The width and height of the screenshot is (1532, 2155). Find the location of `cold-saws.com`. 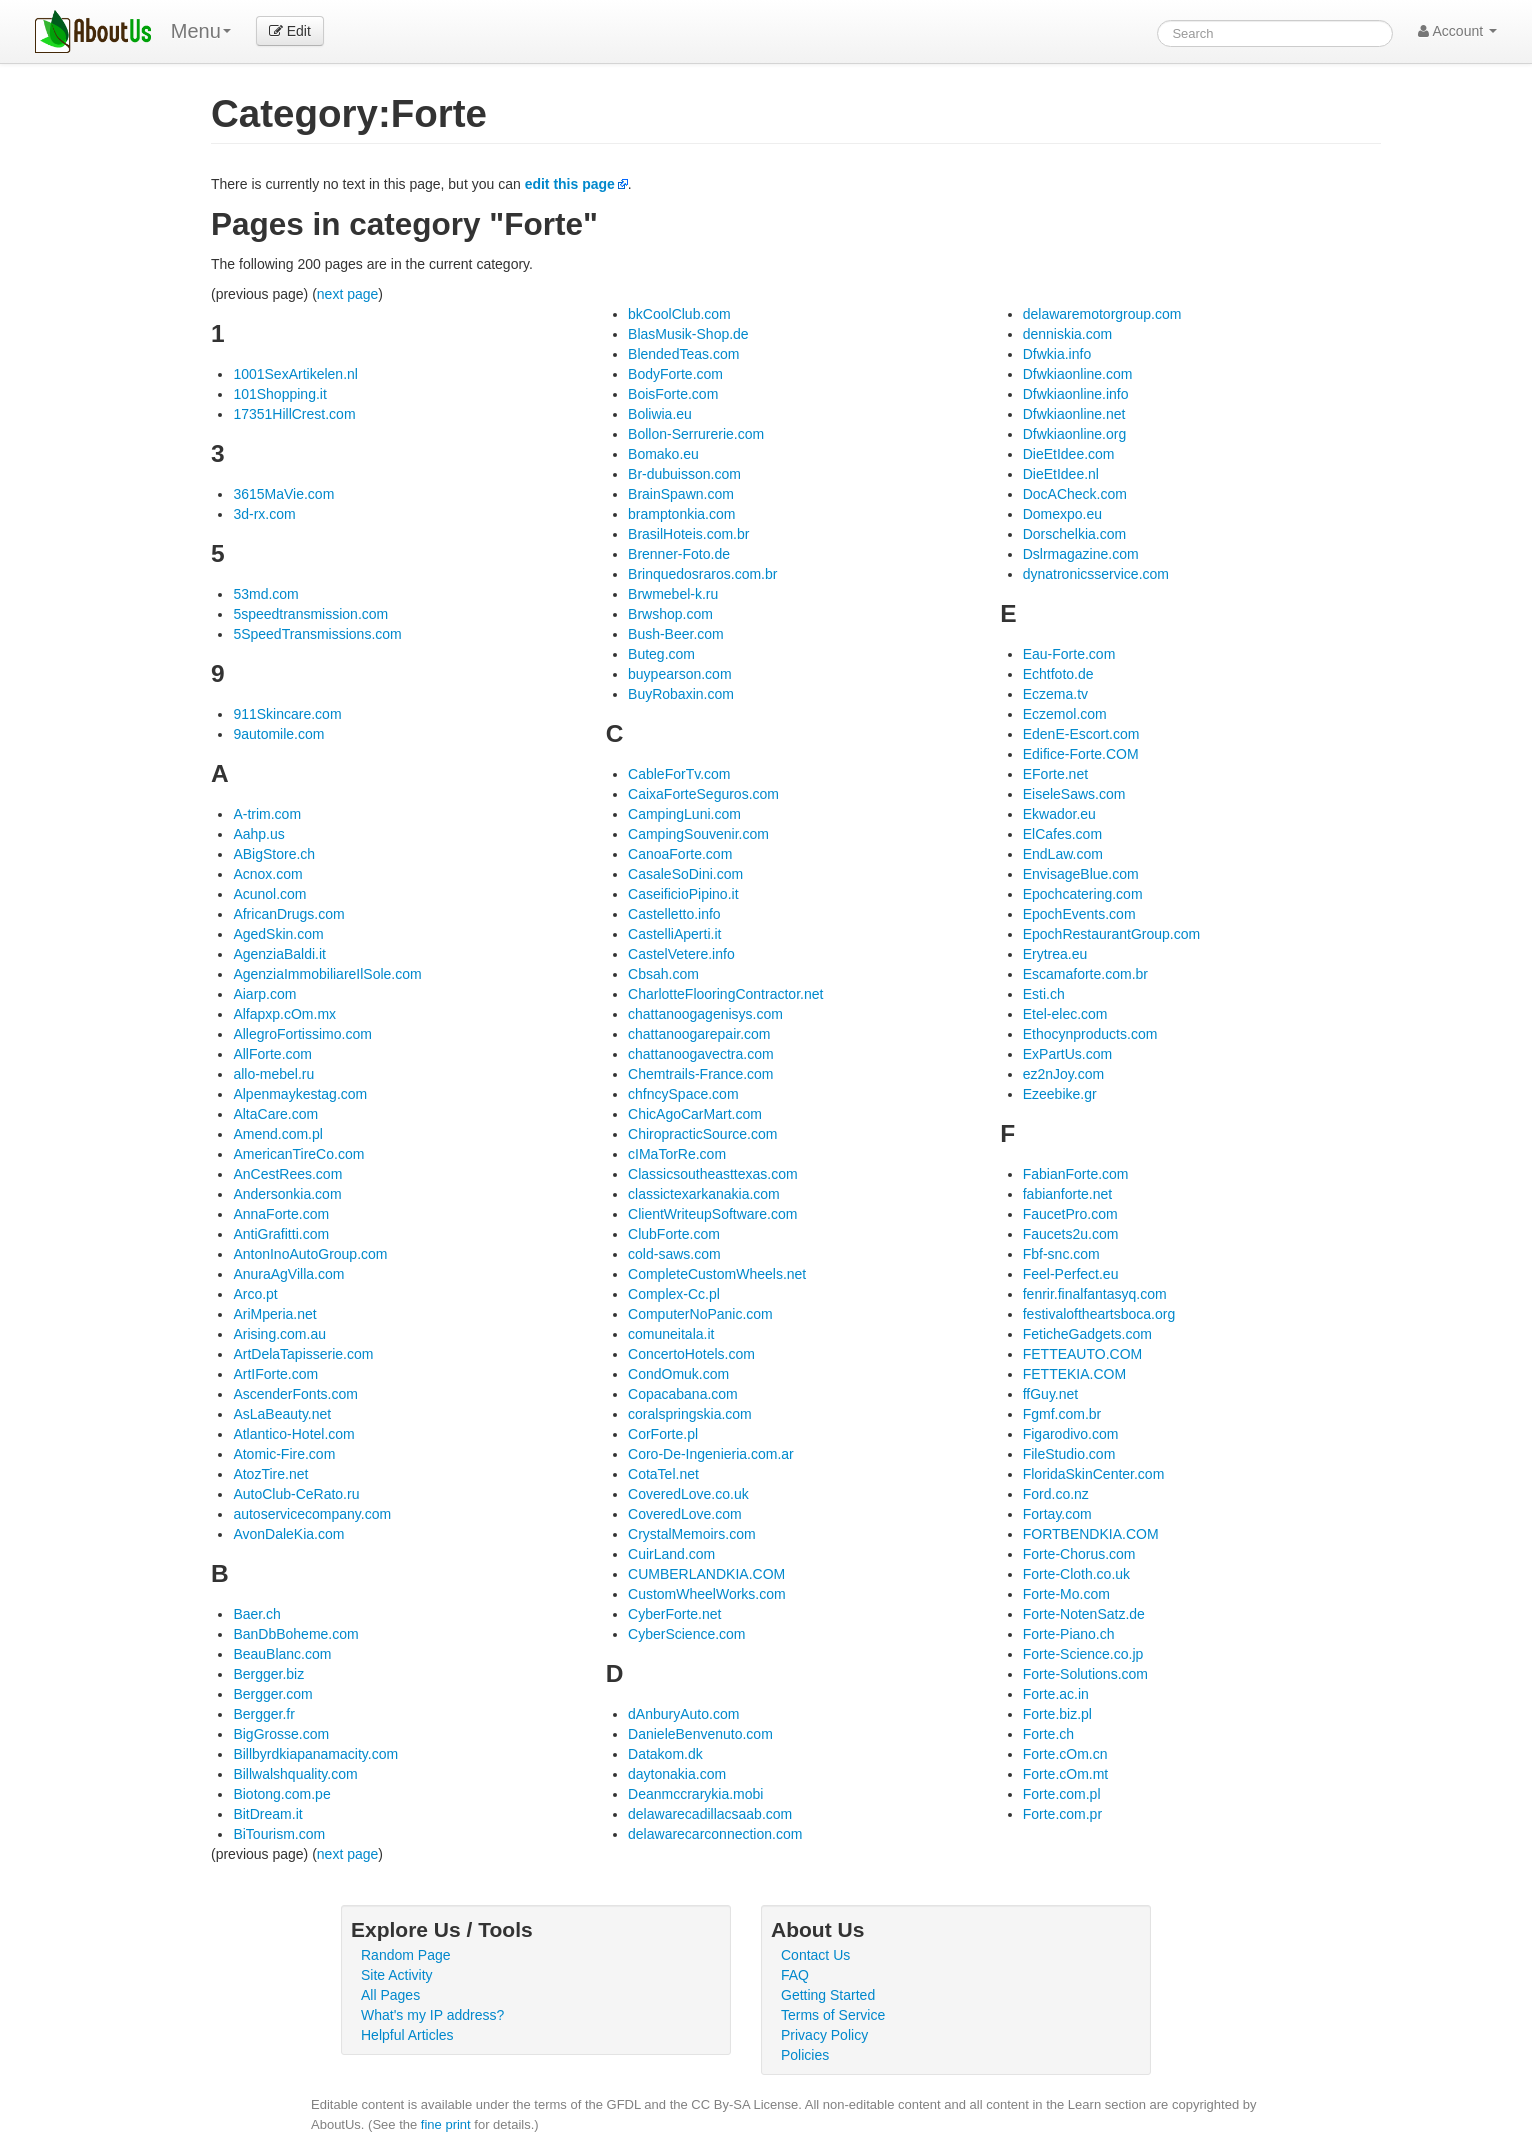

cold-saws.com is located at coordinates (674, 1254).